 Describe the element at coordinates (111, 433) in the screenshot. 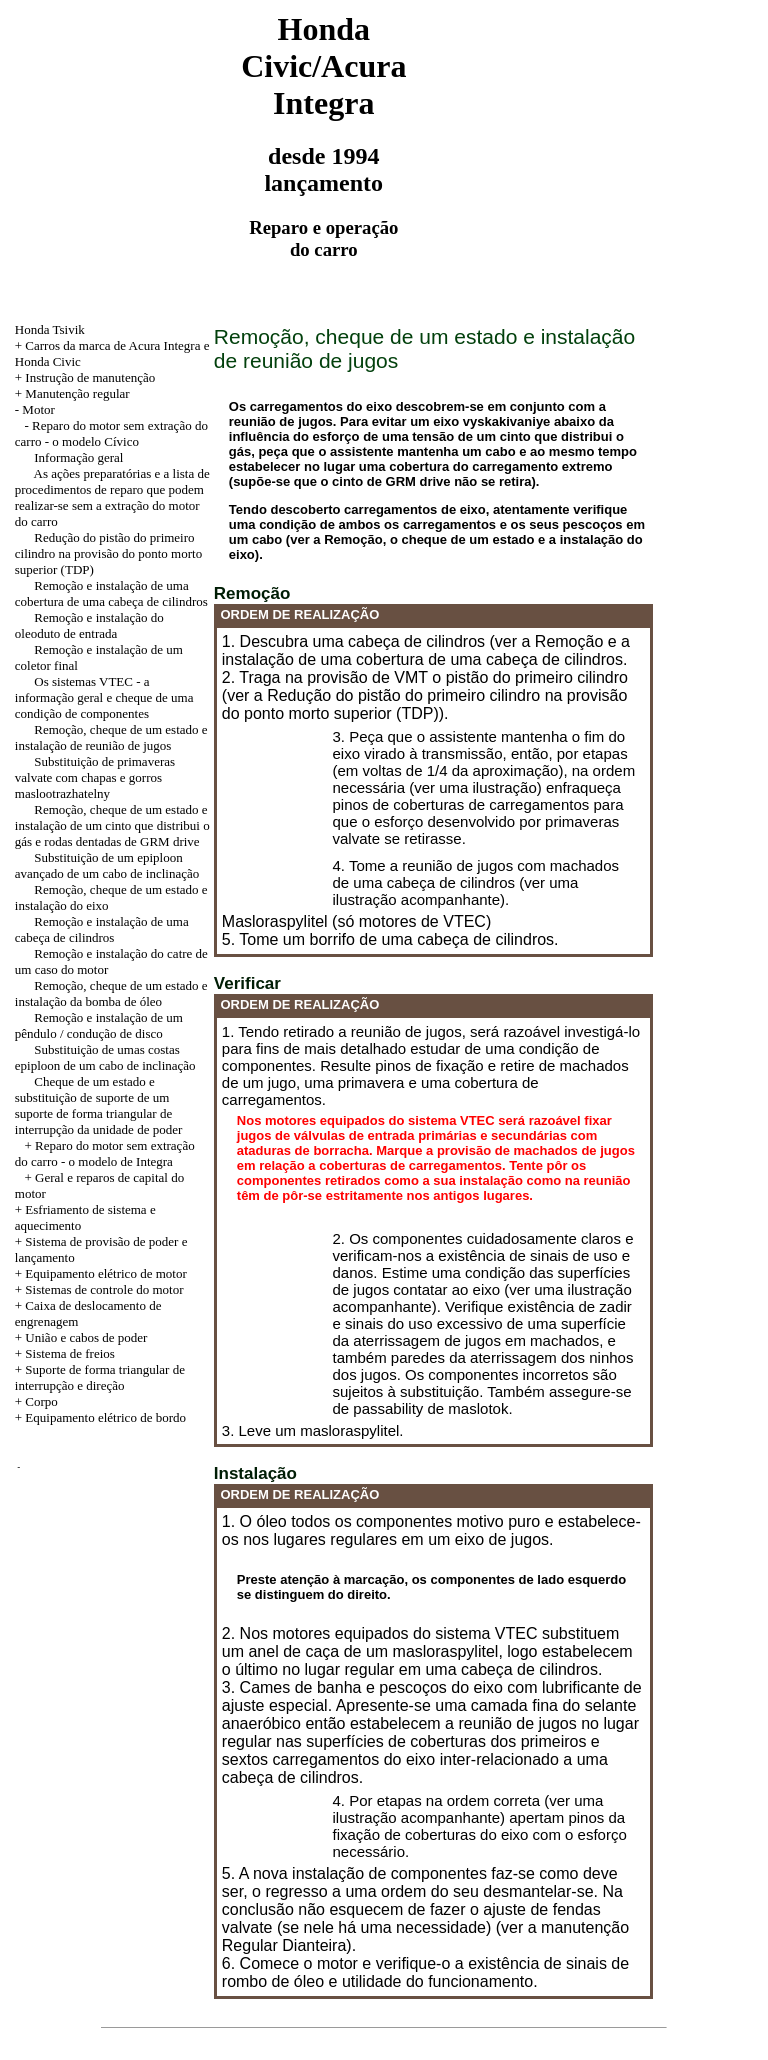

I see `- Reparo do motor sem extração do carro - o modelo Cívico` at that location.